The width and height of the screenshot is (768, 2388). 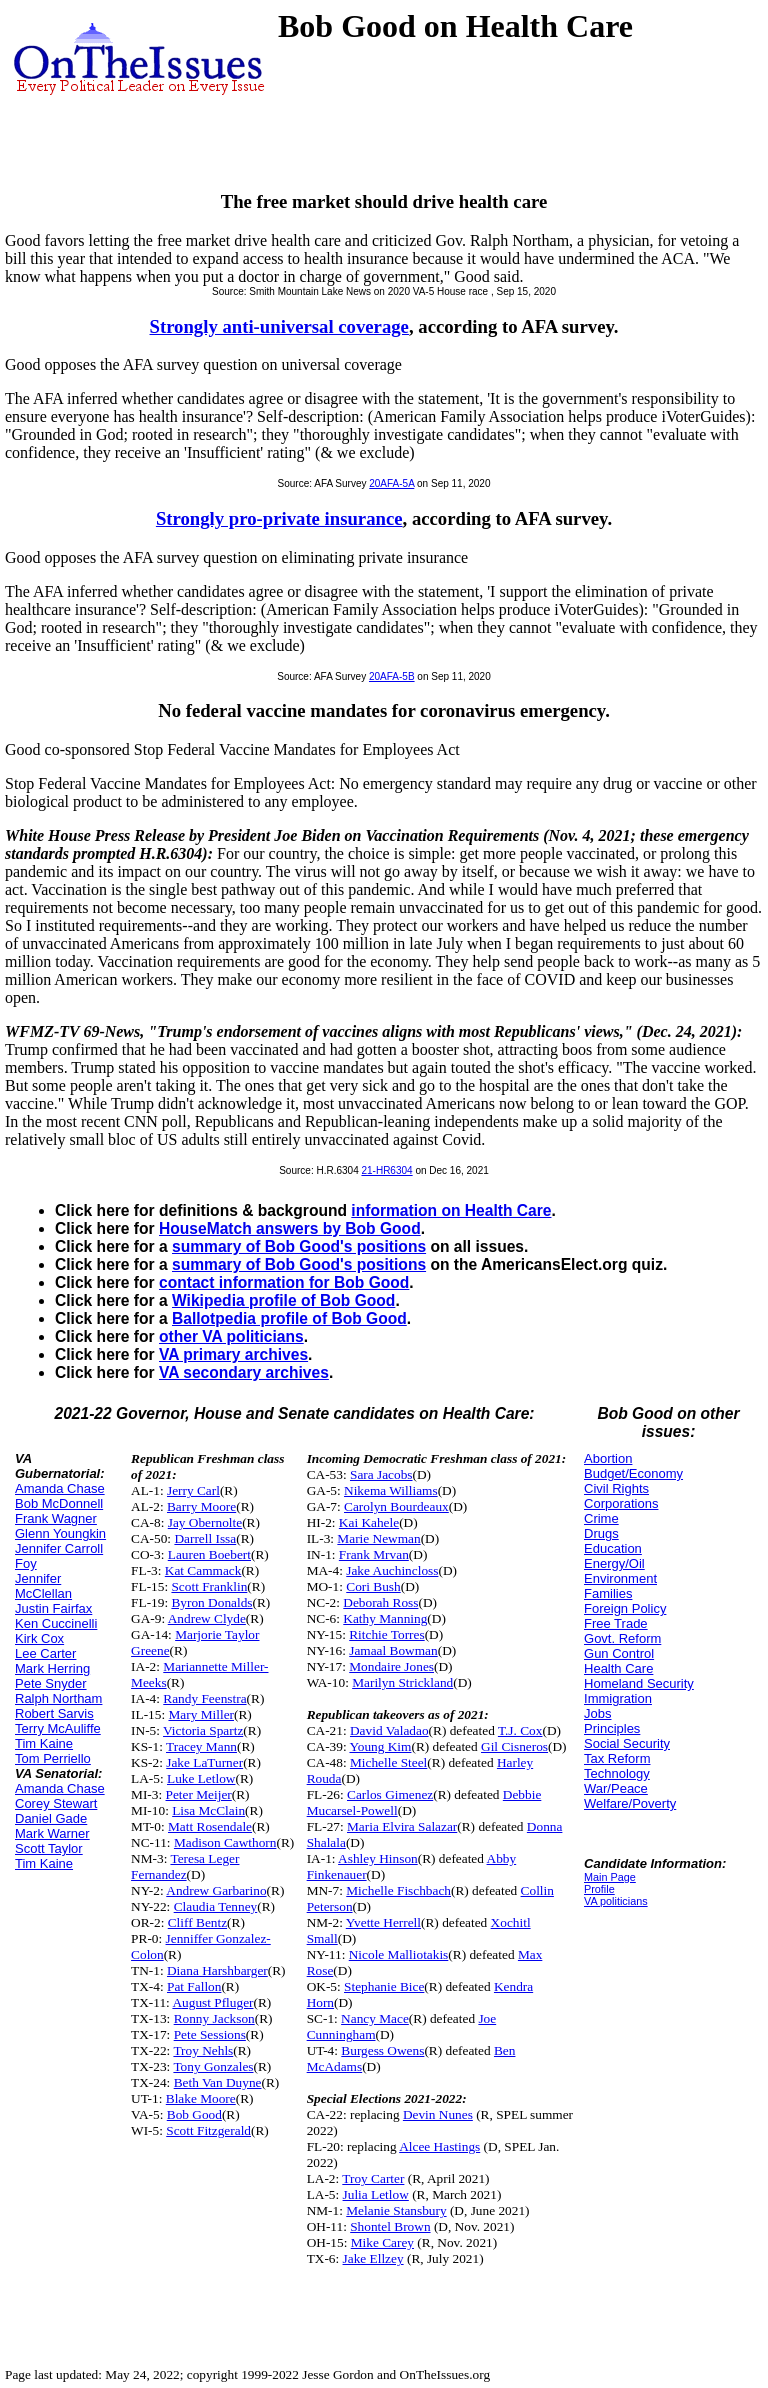 I want to click on Troy Nehls, so click(x=203, y=2050).